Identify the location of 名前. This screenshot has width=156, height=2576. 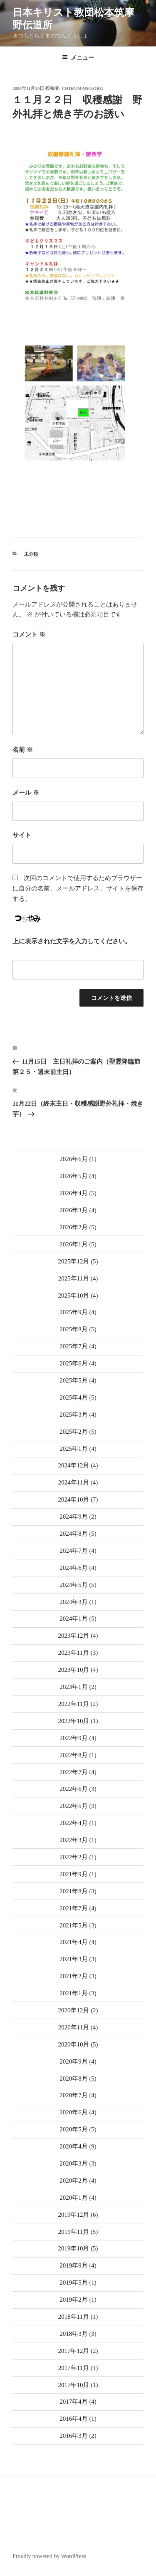
(22, 749).